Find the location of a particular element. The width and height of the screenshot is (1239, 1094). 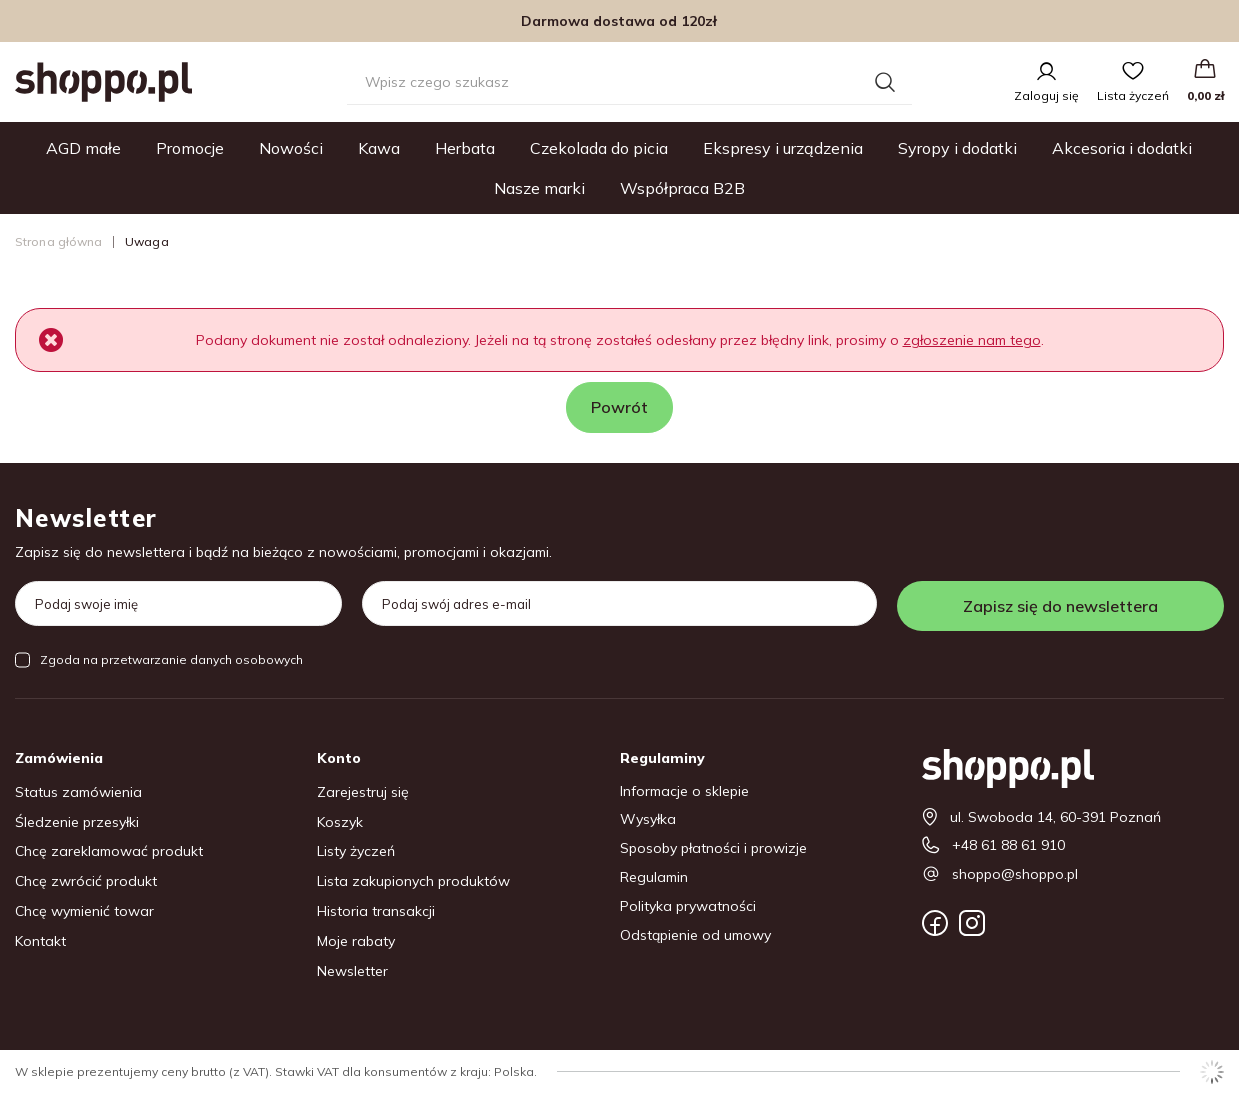

Kawa is located at coordinates (379, 148).